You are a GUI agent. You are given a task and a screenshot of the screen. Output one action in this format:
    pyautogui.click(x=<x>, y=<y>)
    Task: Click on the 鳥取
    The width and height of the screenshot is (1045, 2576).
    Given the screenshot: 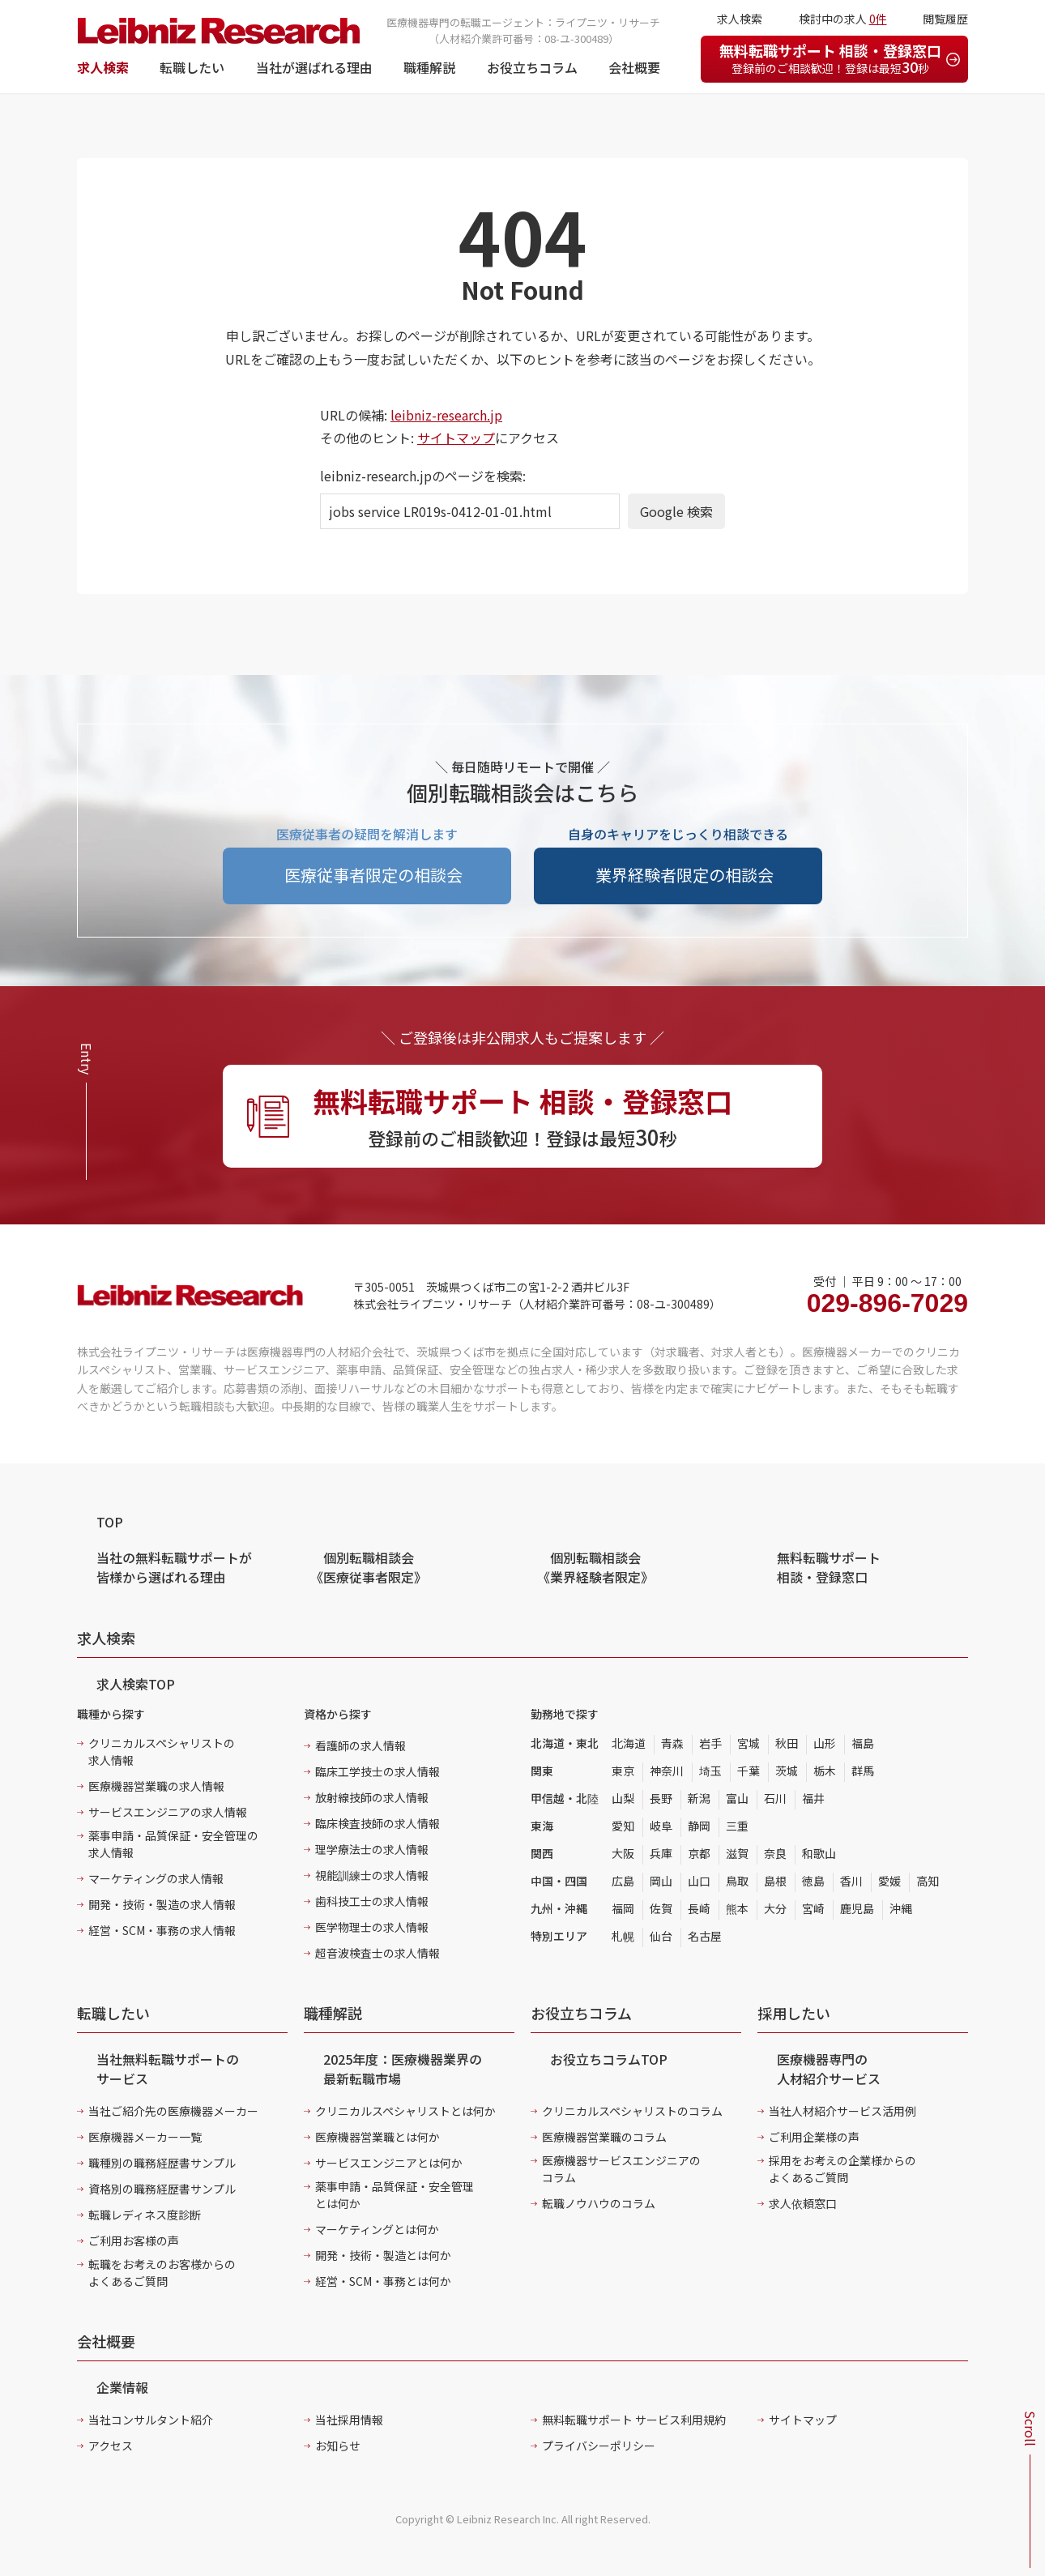 What is the action you would take?
    pyautogui.click(x=737, y=1881)
    